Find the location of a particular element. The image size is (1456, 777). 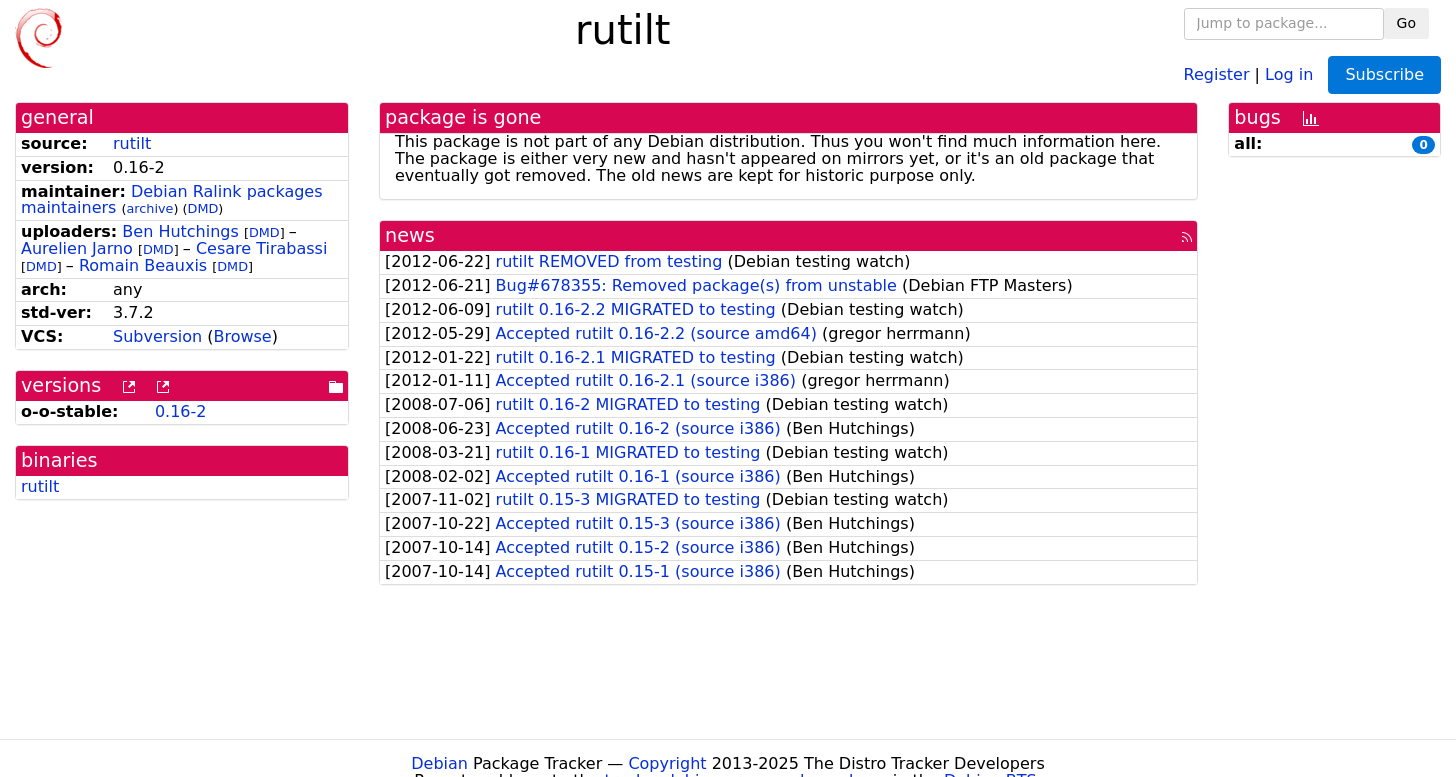

Subversion is located at coordinates (157, 336).